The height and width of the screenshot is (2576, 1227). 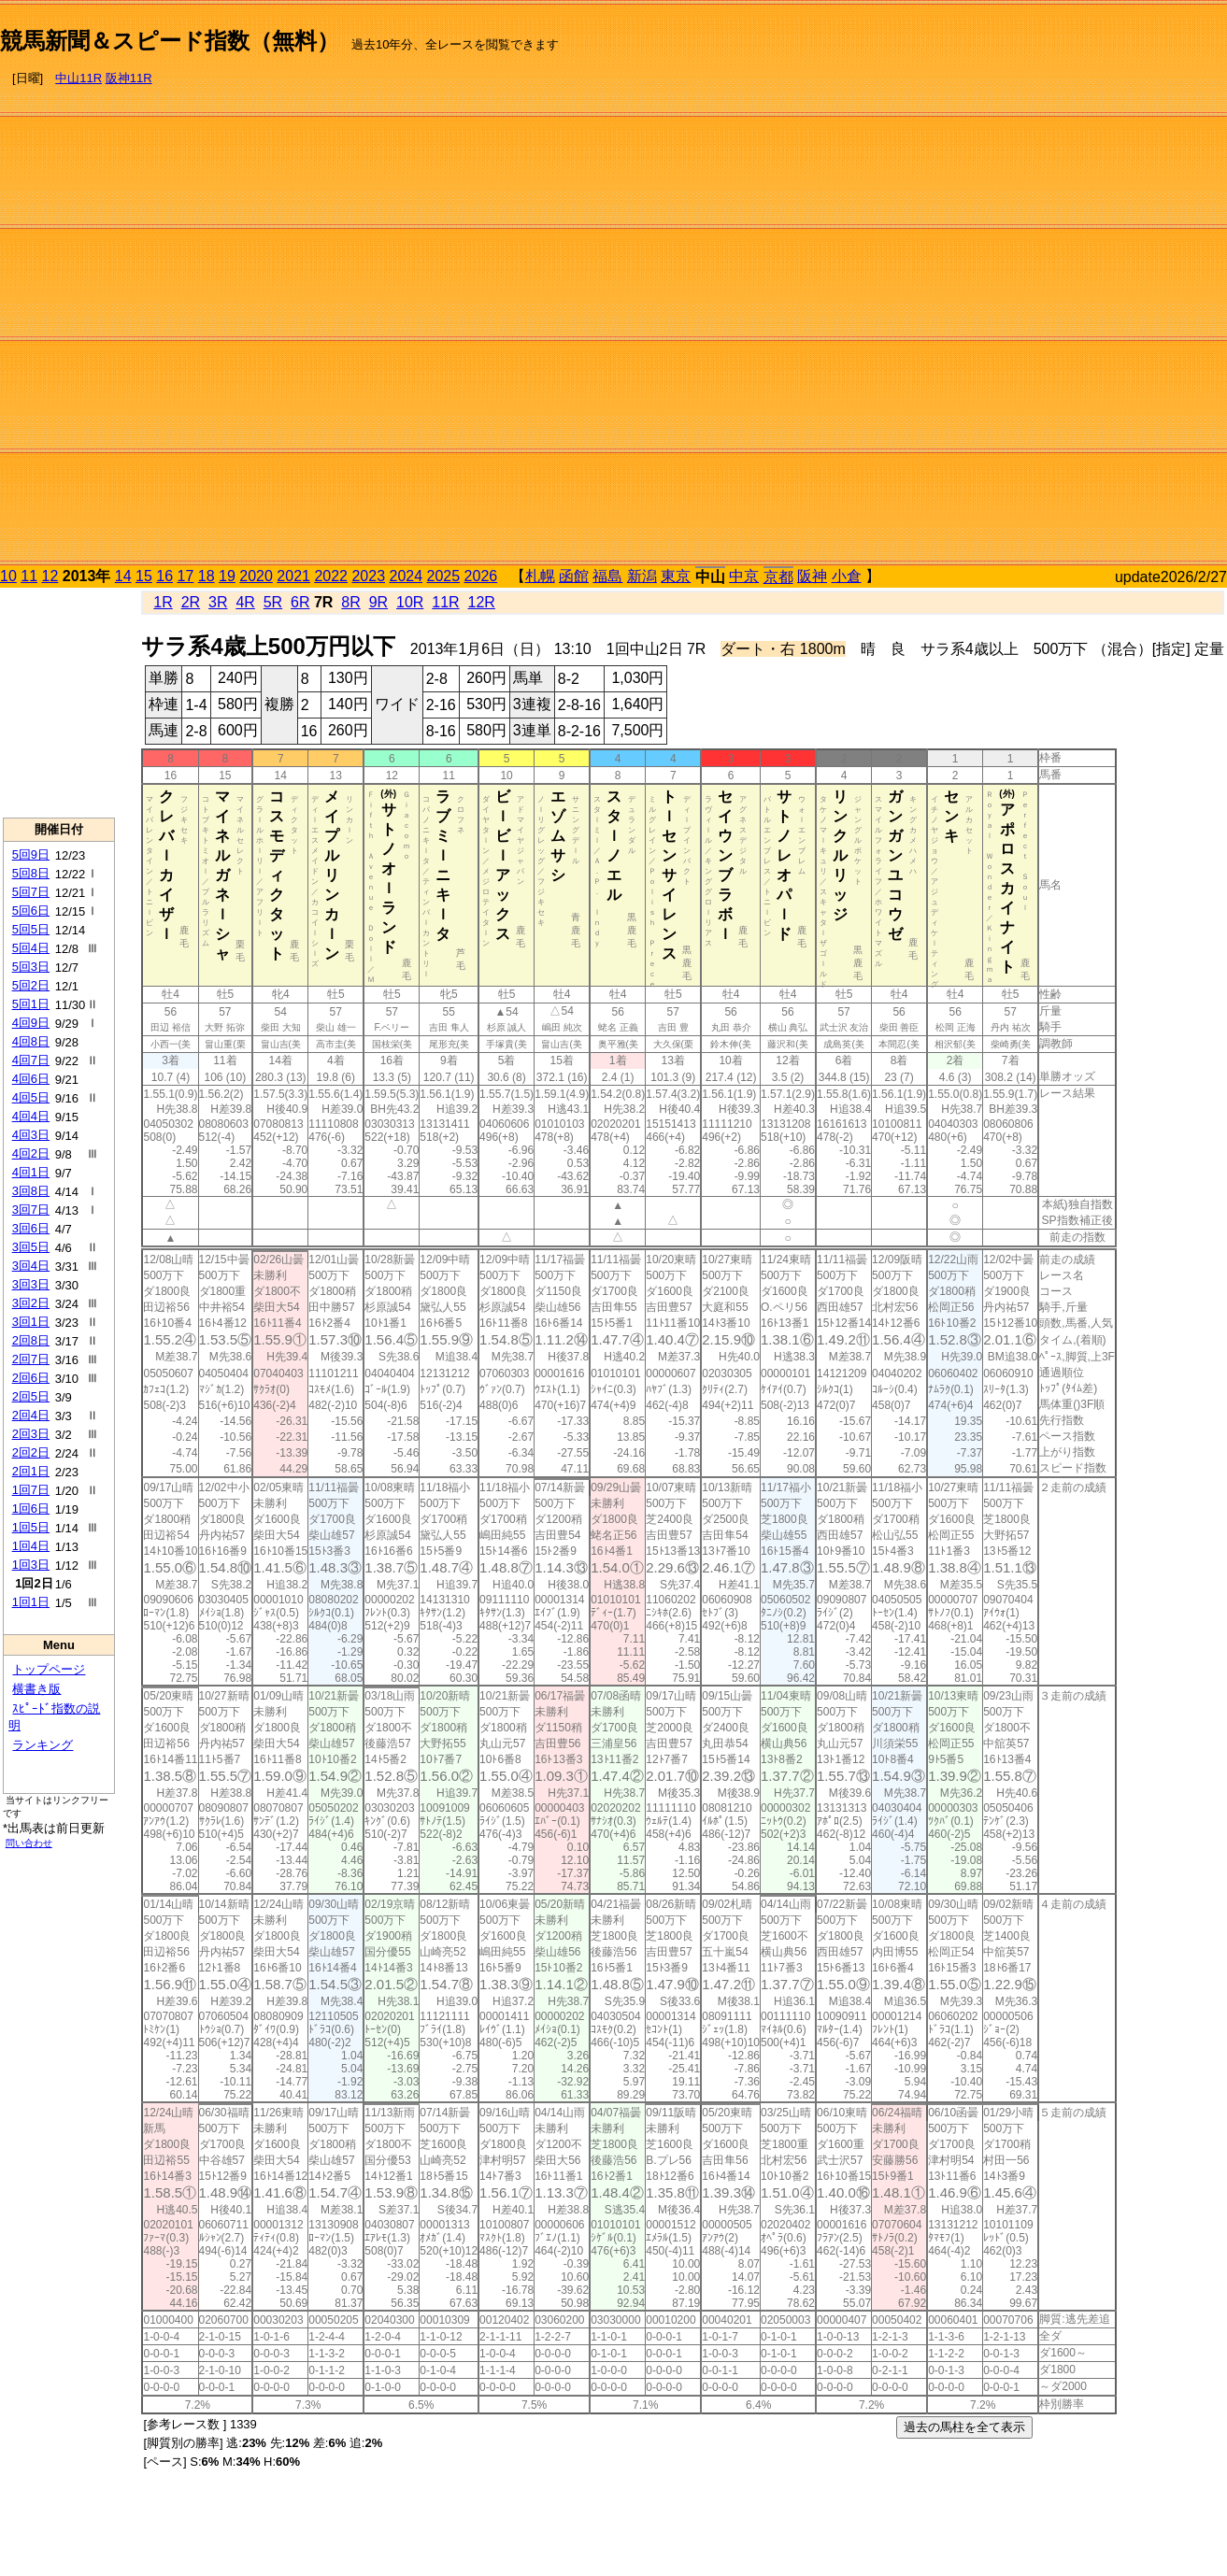 I want to click on 小倉, so click(x=847, y=576).